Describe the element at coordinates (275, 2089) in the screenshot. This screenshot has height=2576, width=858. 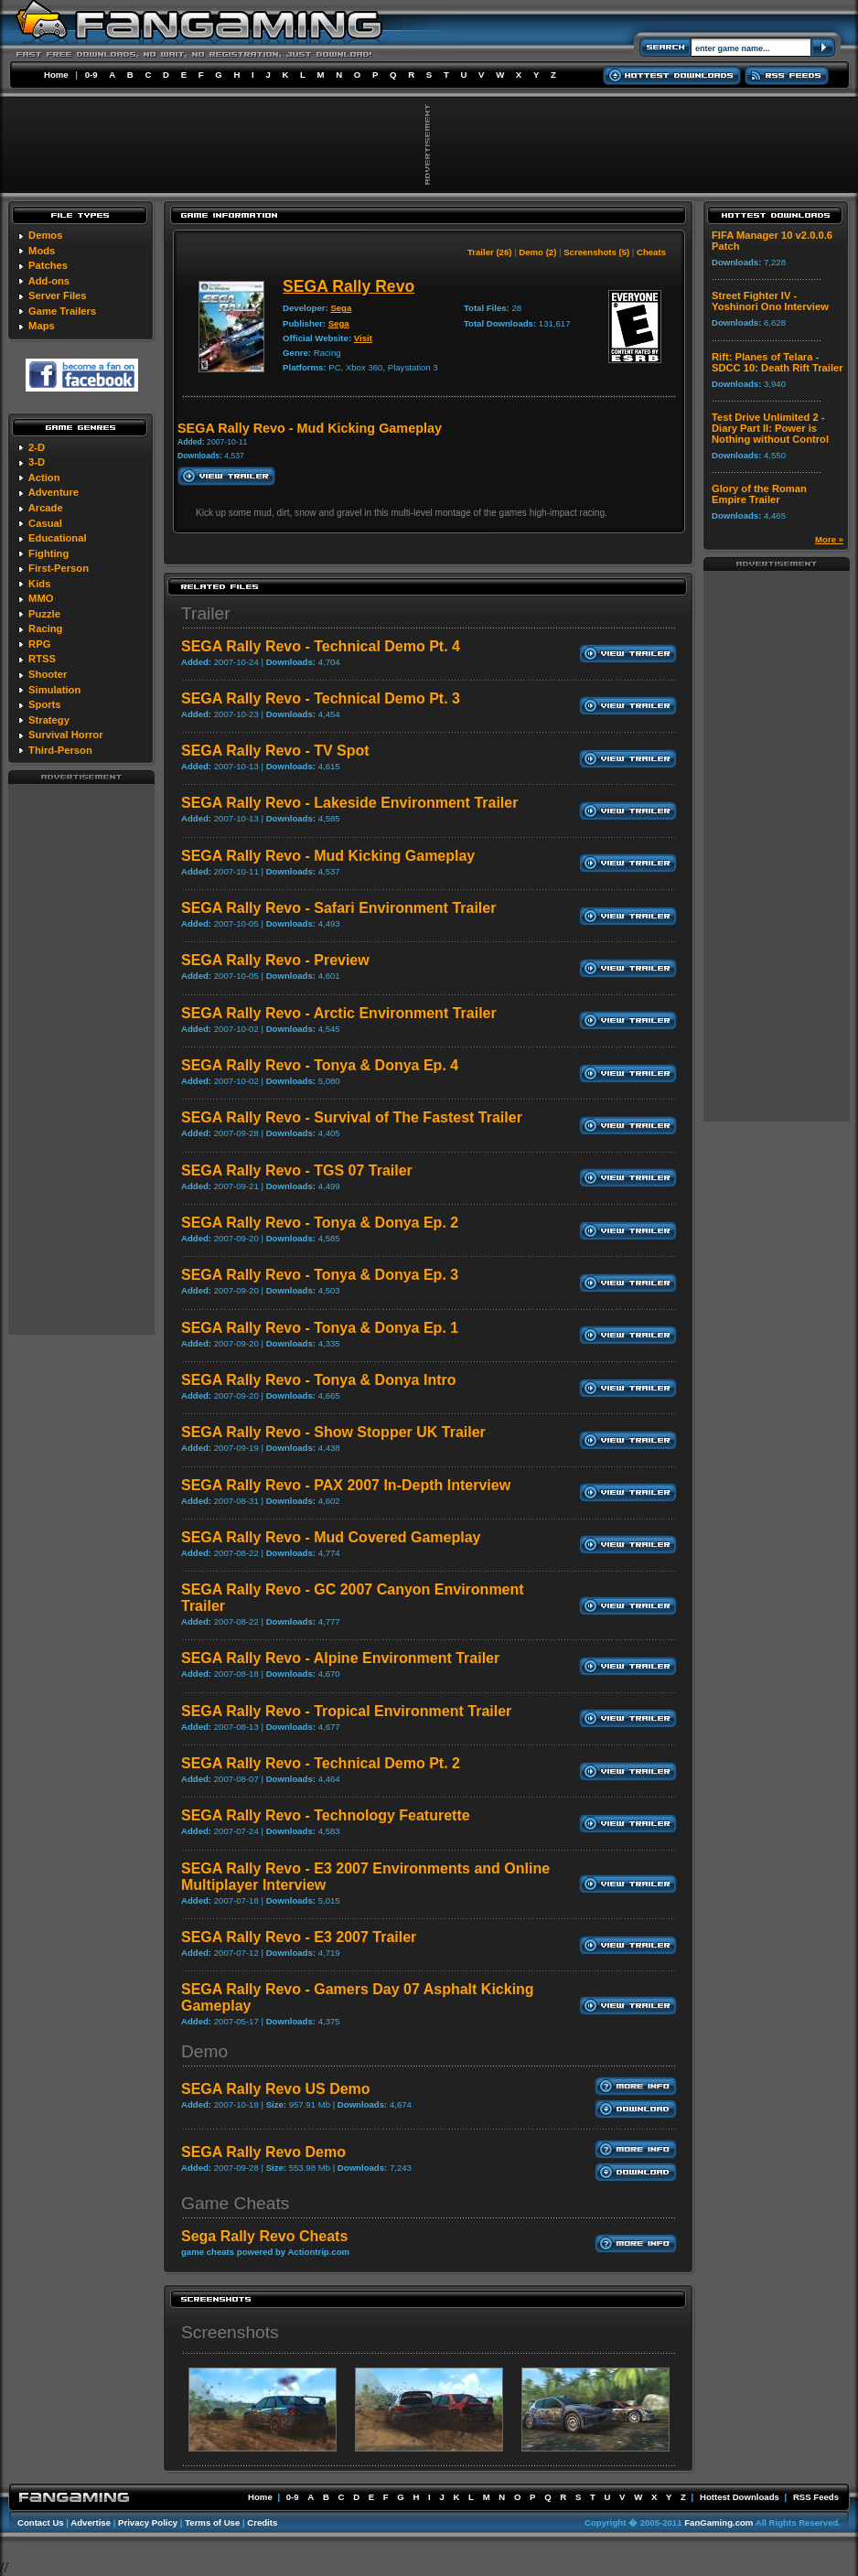
I see `SEGA Rally Revo US Demo` at that location.